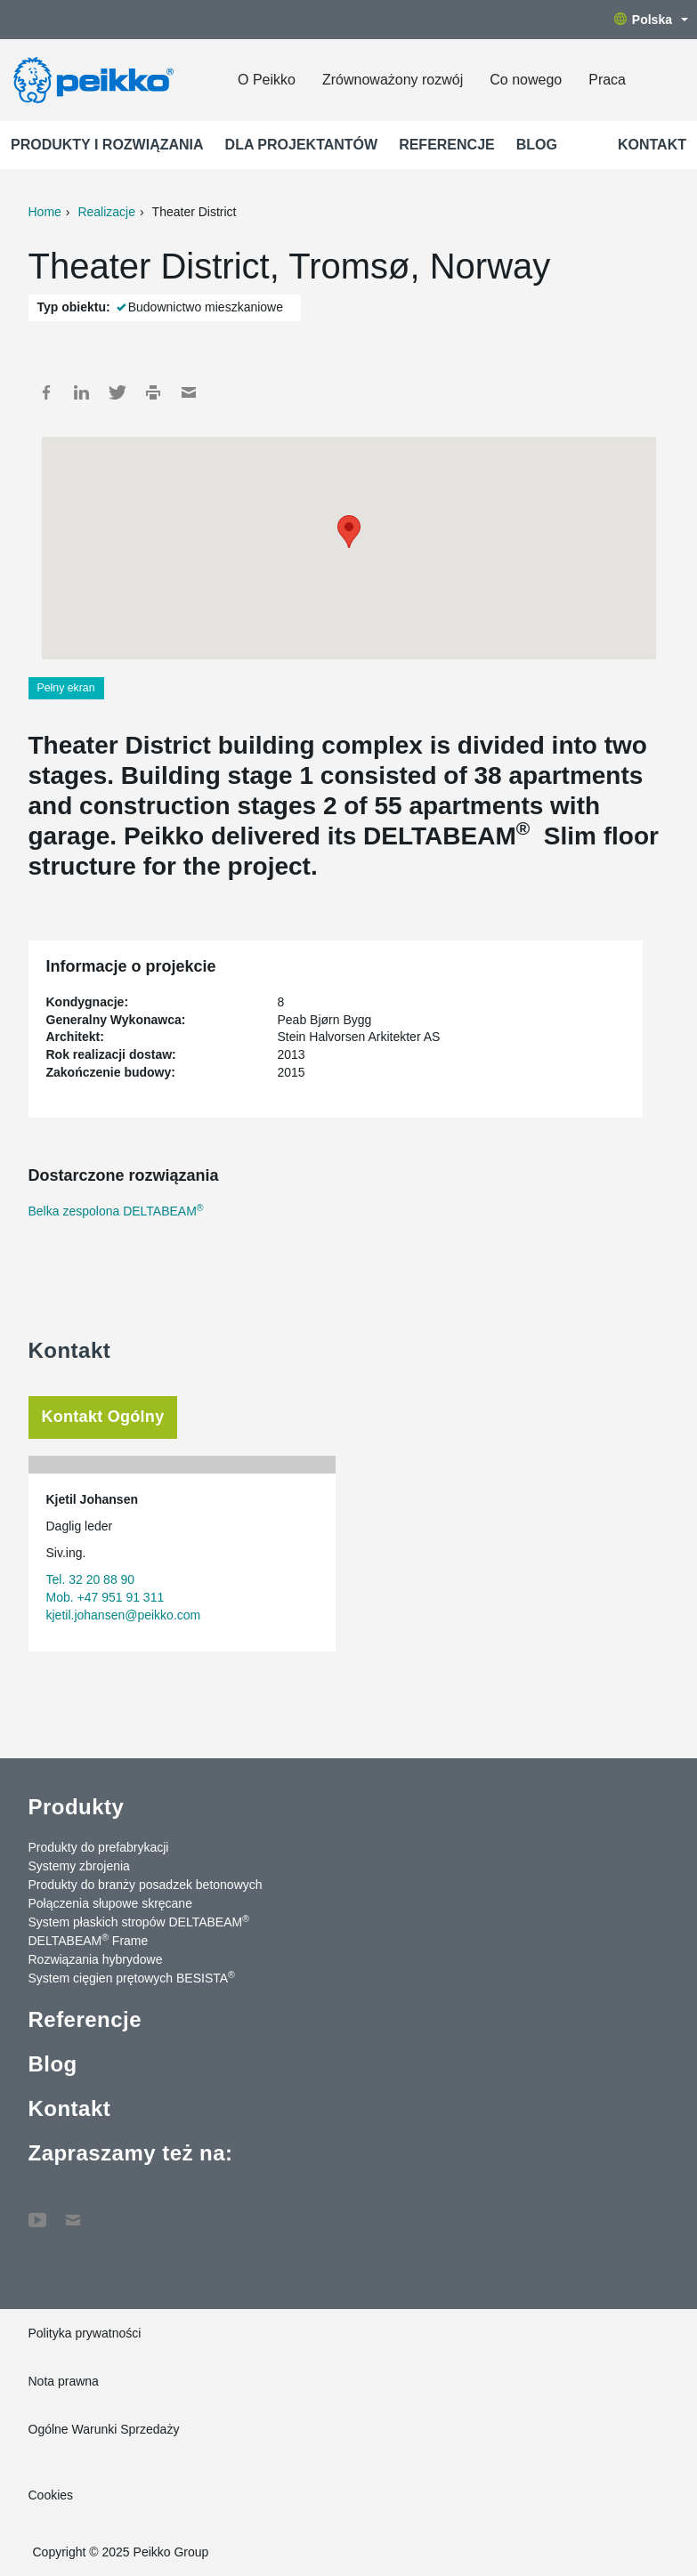 This screenshot has width=697, height=2576. Describe the element at coordinates (153, 392) in the screenshot. I see `Print` at that location.